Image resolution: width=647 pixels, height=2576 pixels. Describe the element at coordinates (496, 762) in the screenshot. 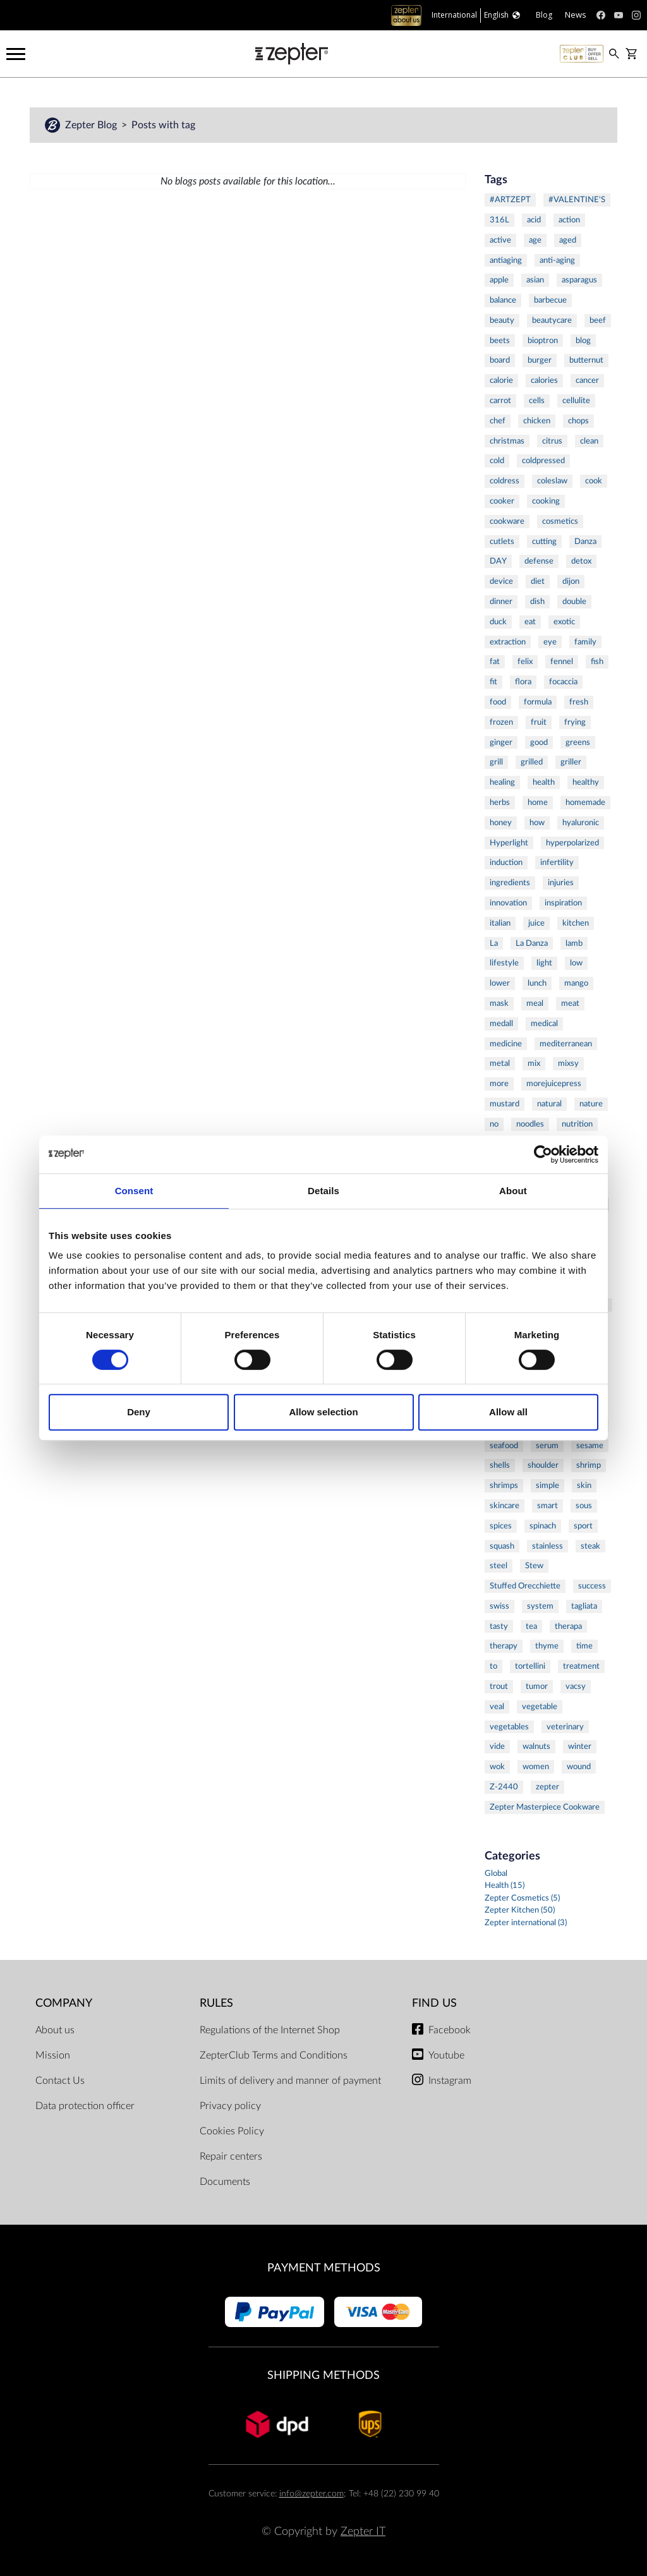

I see `grill` at that location.